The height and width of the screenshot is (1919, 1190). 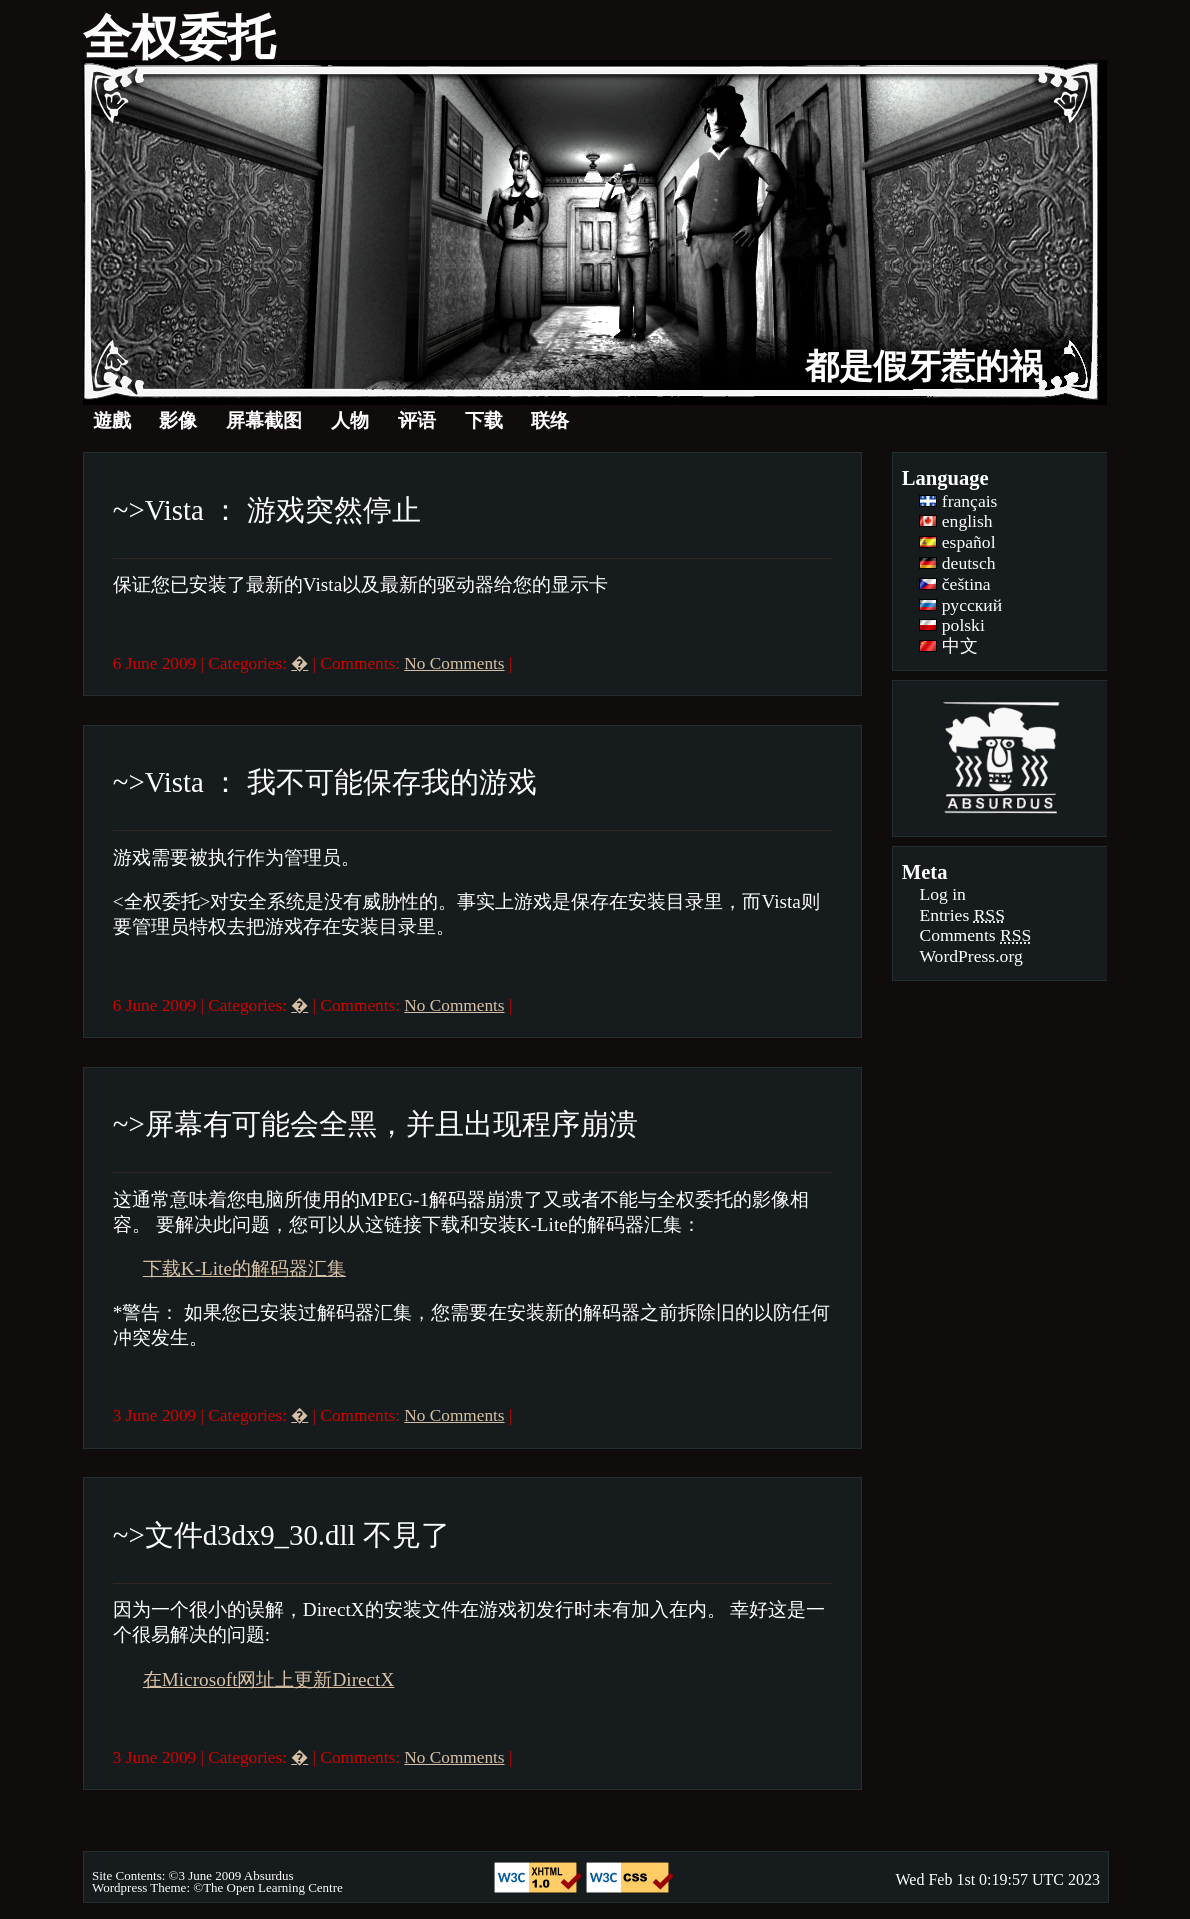 I want to click on 全权委托, so click(x=179, y=37).